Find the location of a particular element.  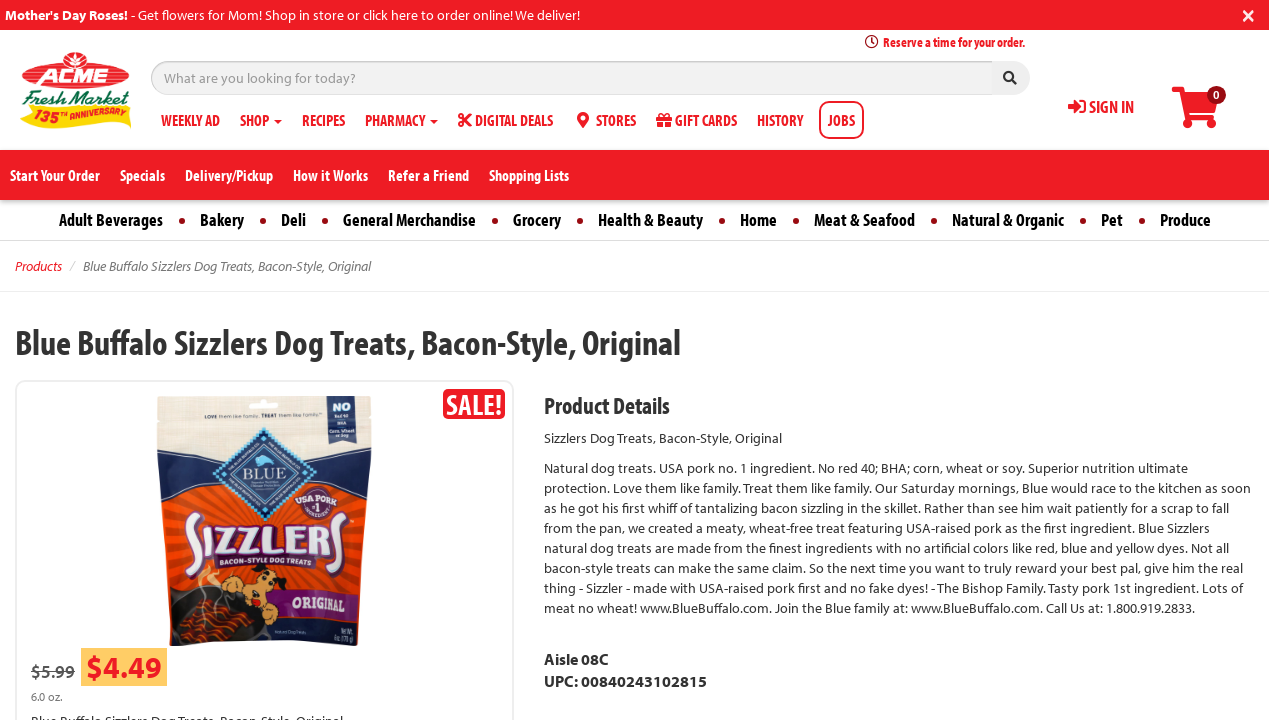

Pet is located at coordinates (1112, 219).